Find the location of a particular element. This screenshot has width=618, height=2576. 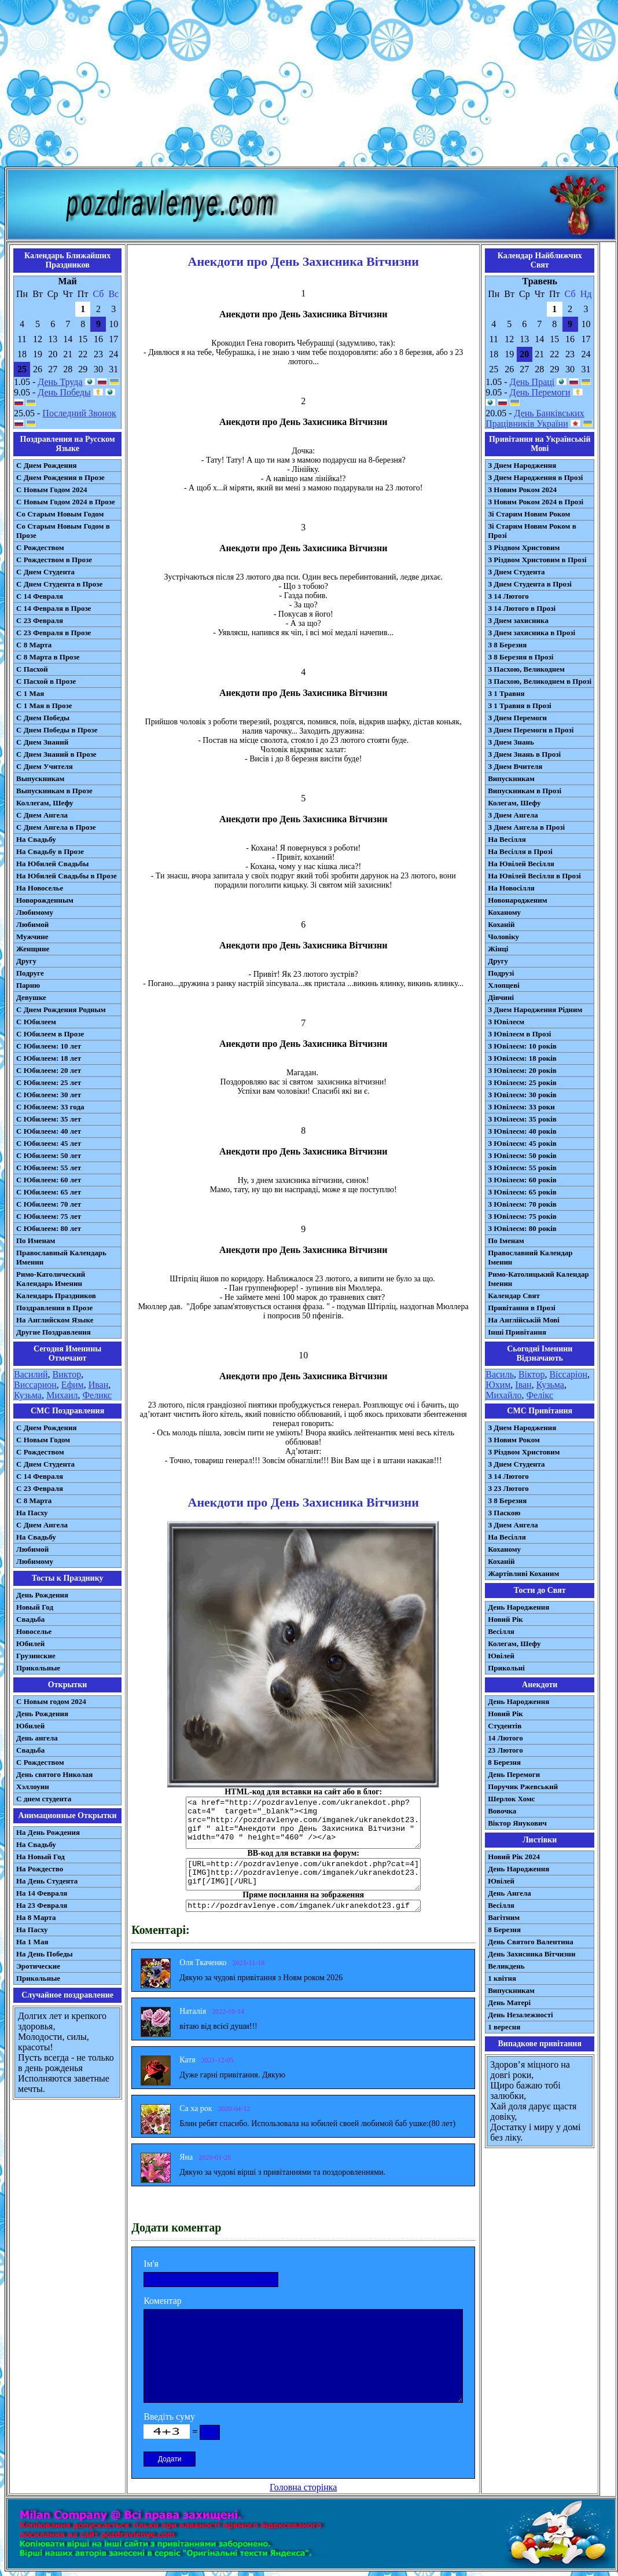

Зі Старим Новим Роком is located at coordinates (529, 514).